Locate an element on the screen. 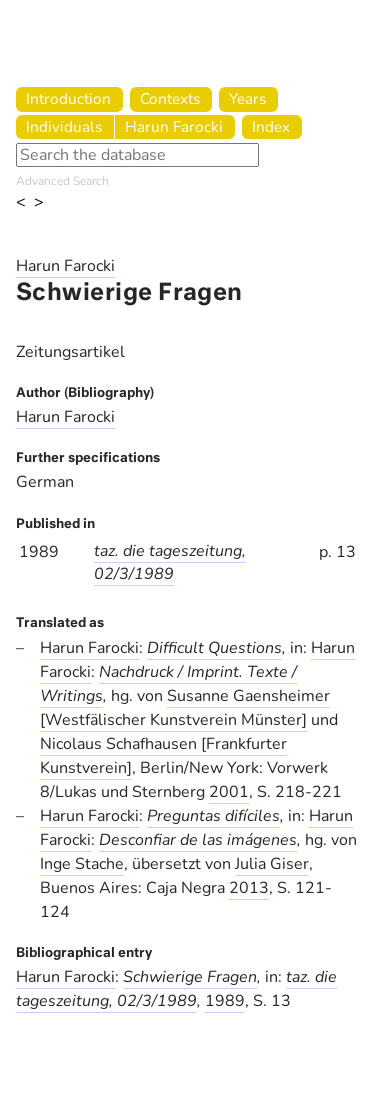  Desconfiar de las imágenes is located at coordinates (198, 840).